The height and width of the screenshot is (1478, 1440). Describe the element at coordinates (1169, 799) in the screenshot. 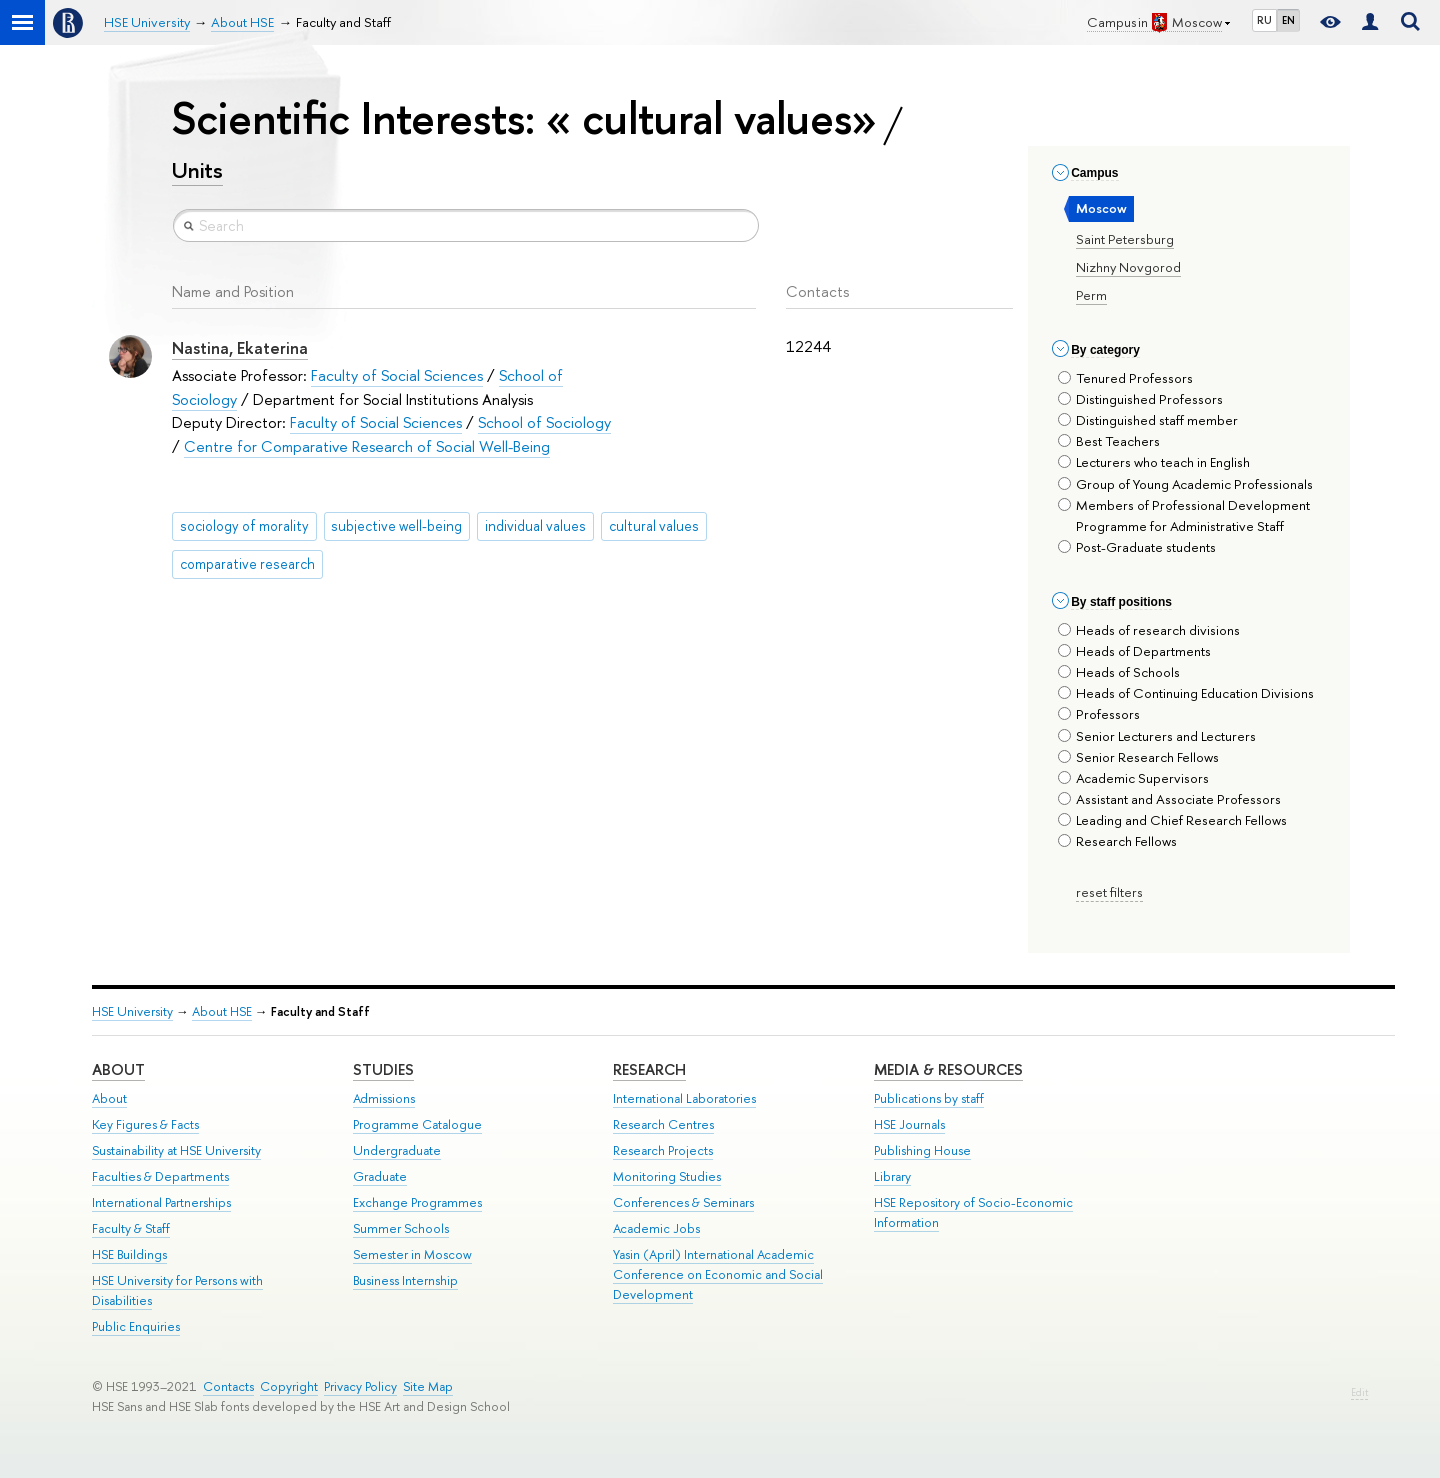

I see `Assistant and Associate Professors` at that location.